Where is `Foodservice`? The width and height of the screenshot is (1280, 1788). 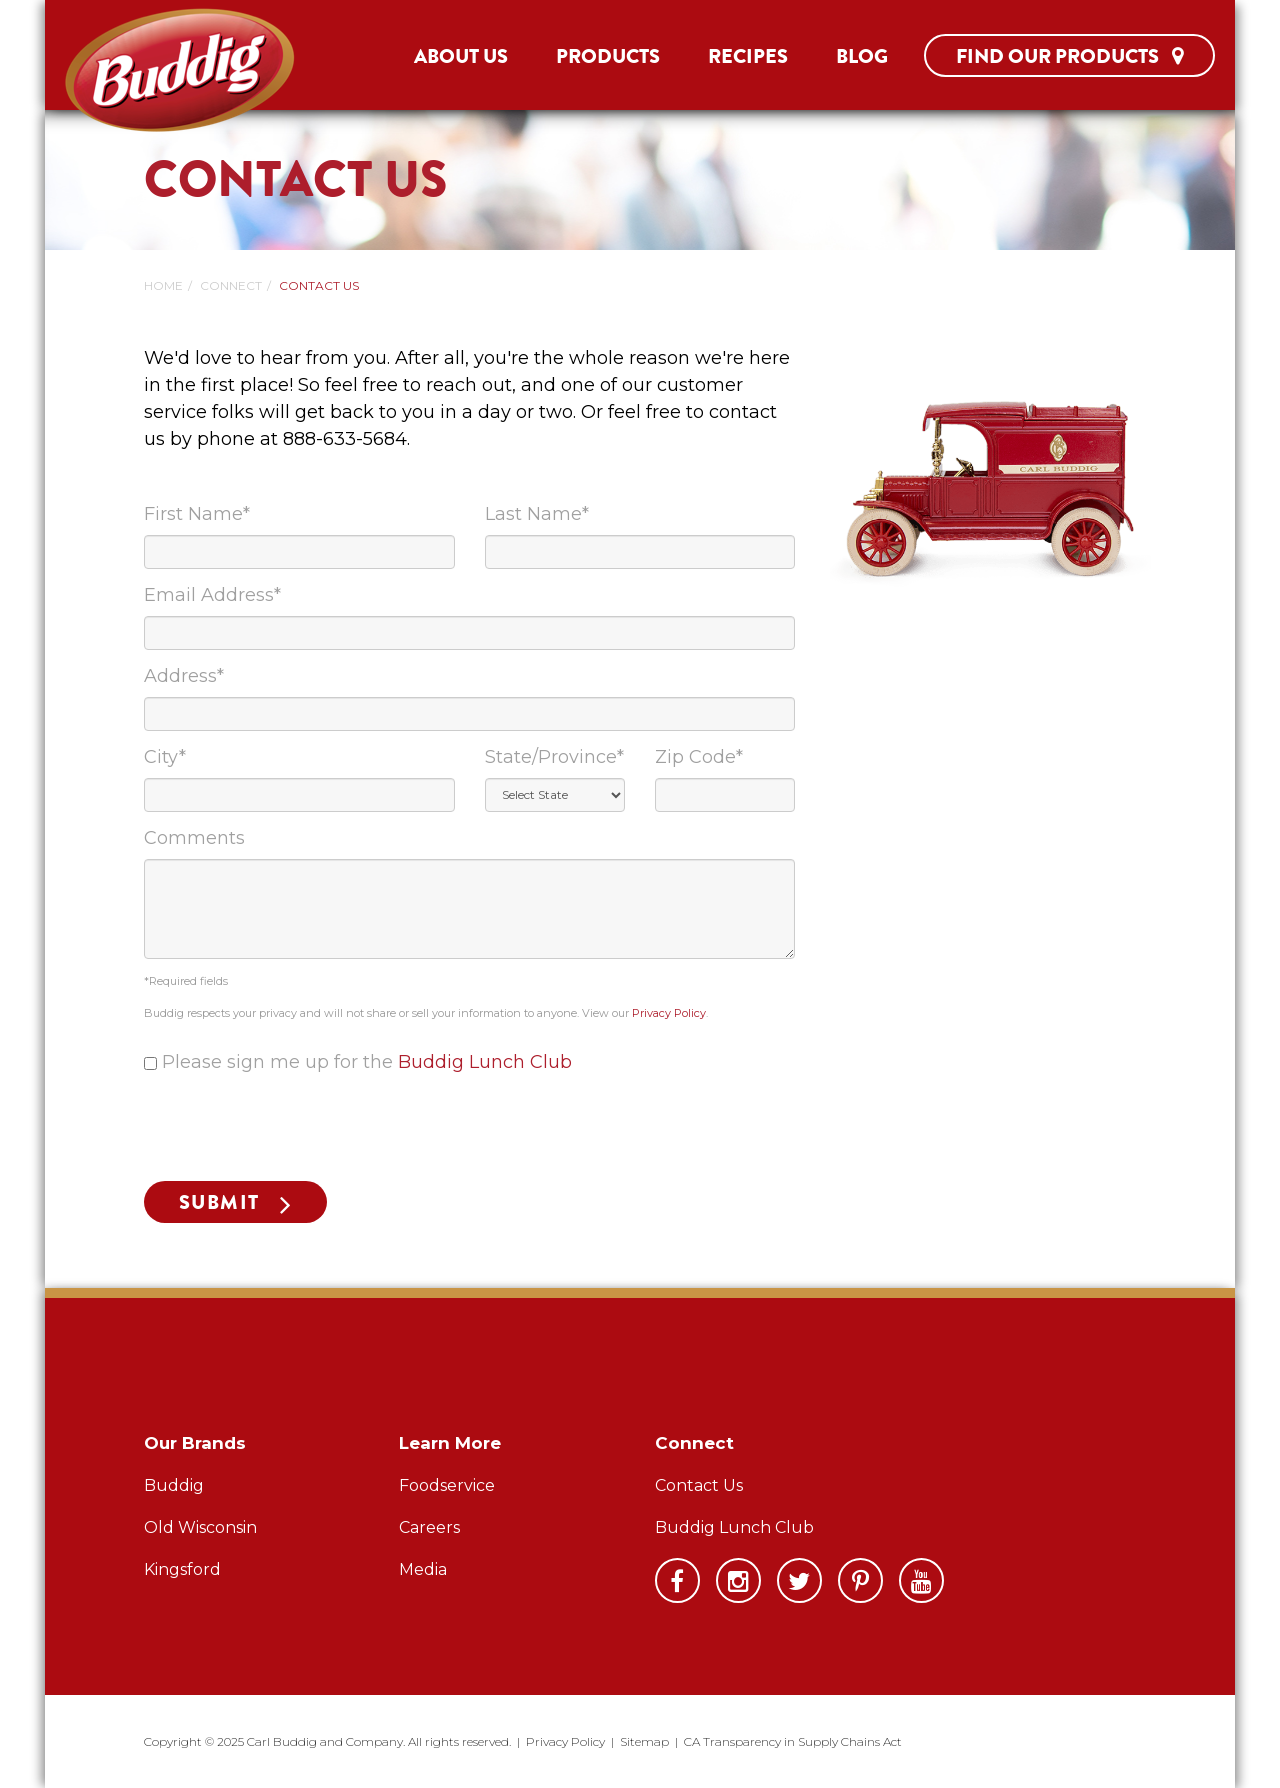 Foodservice is located at coordinates (447, 1485).